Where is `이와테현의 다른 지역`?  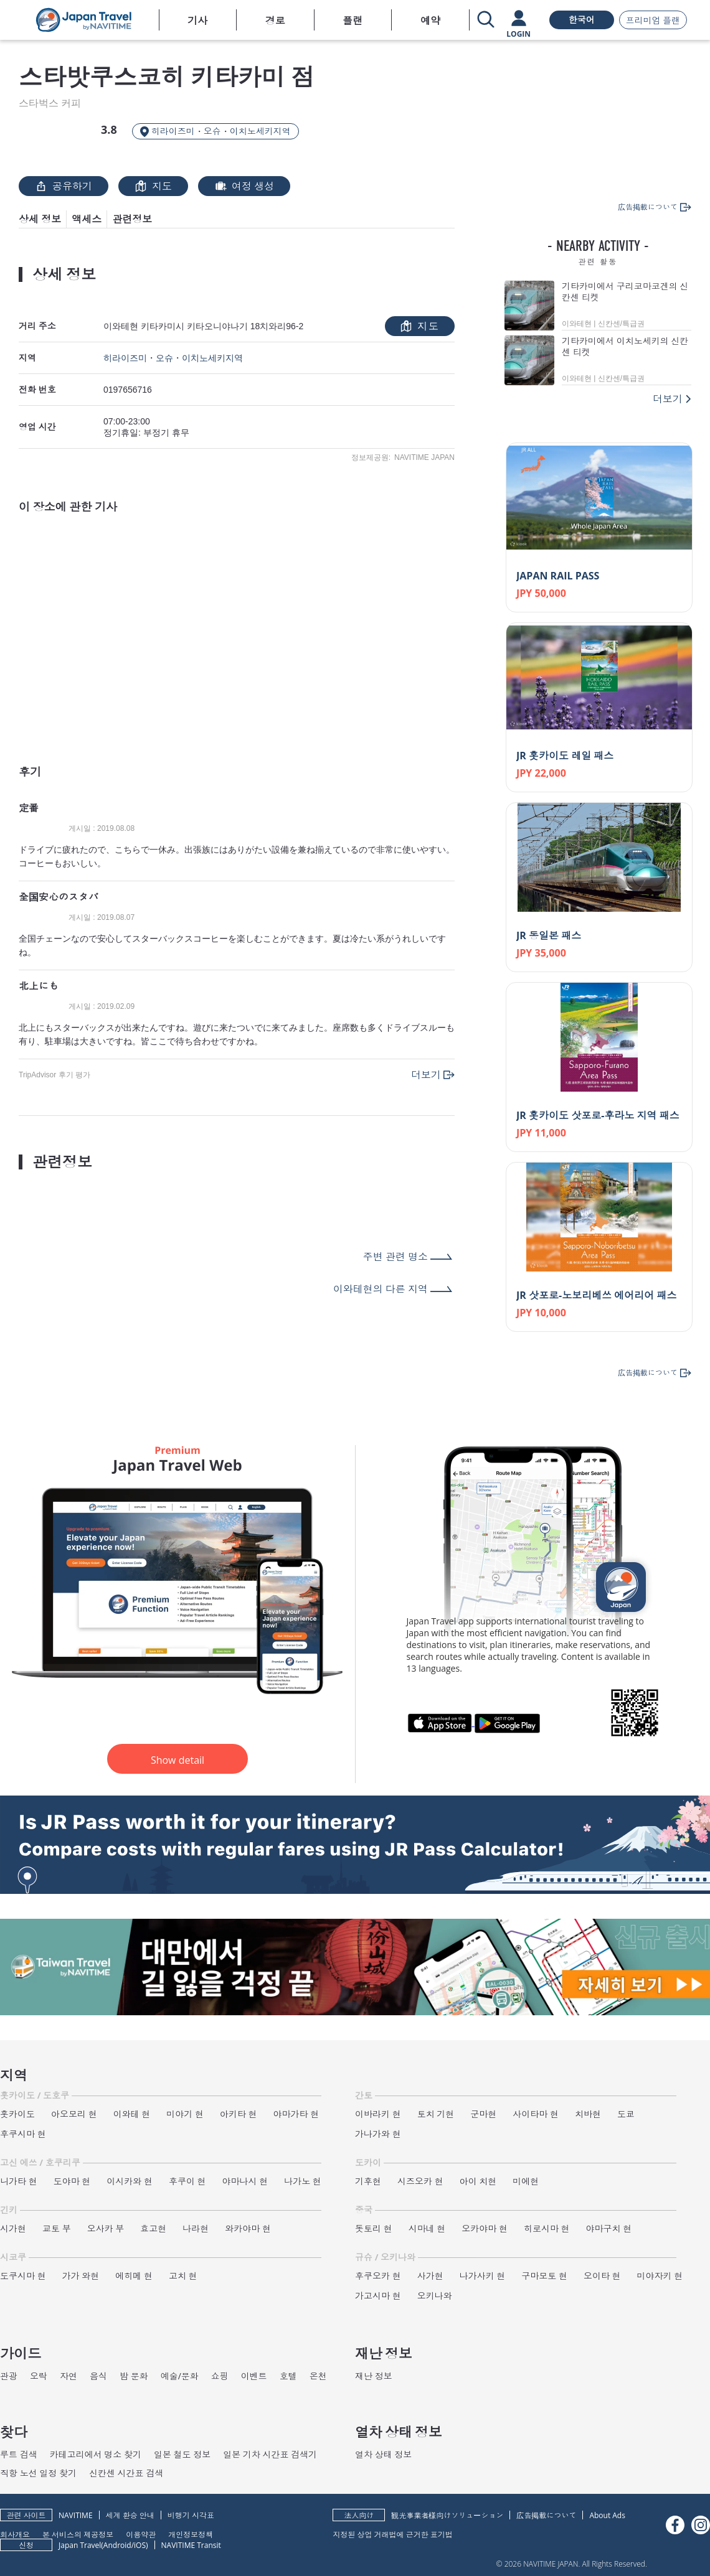
이와테현의 다른 지역 is located at coordinates (380, 1289).